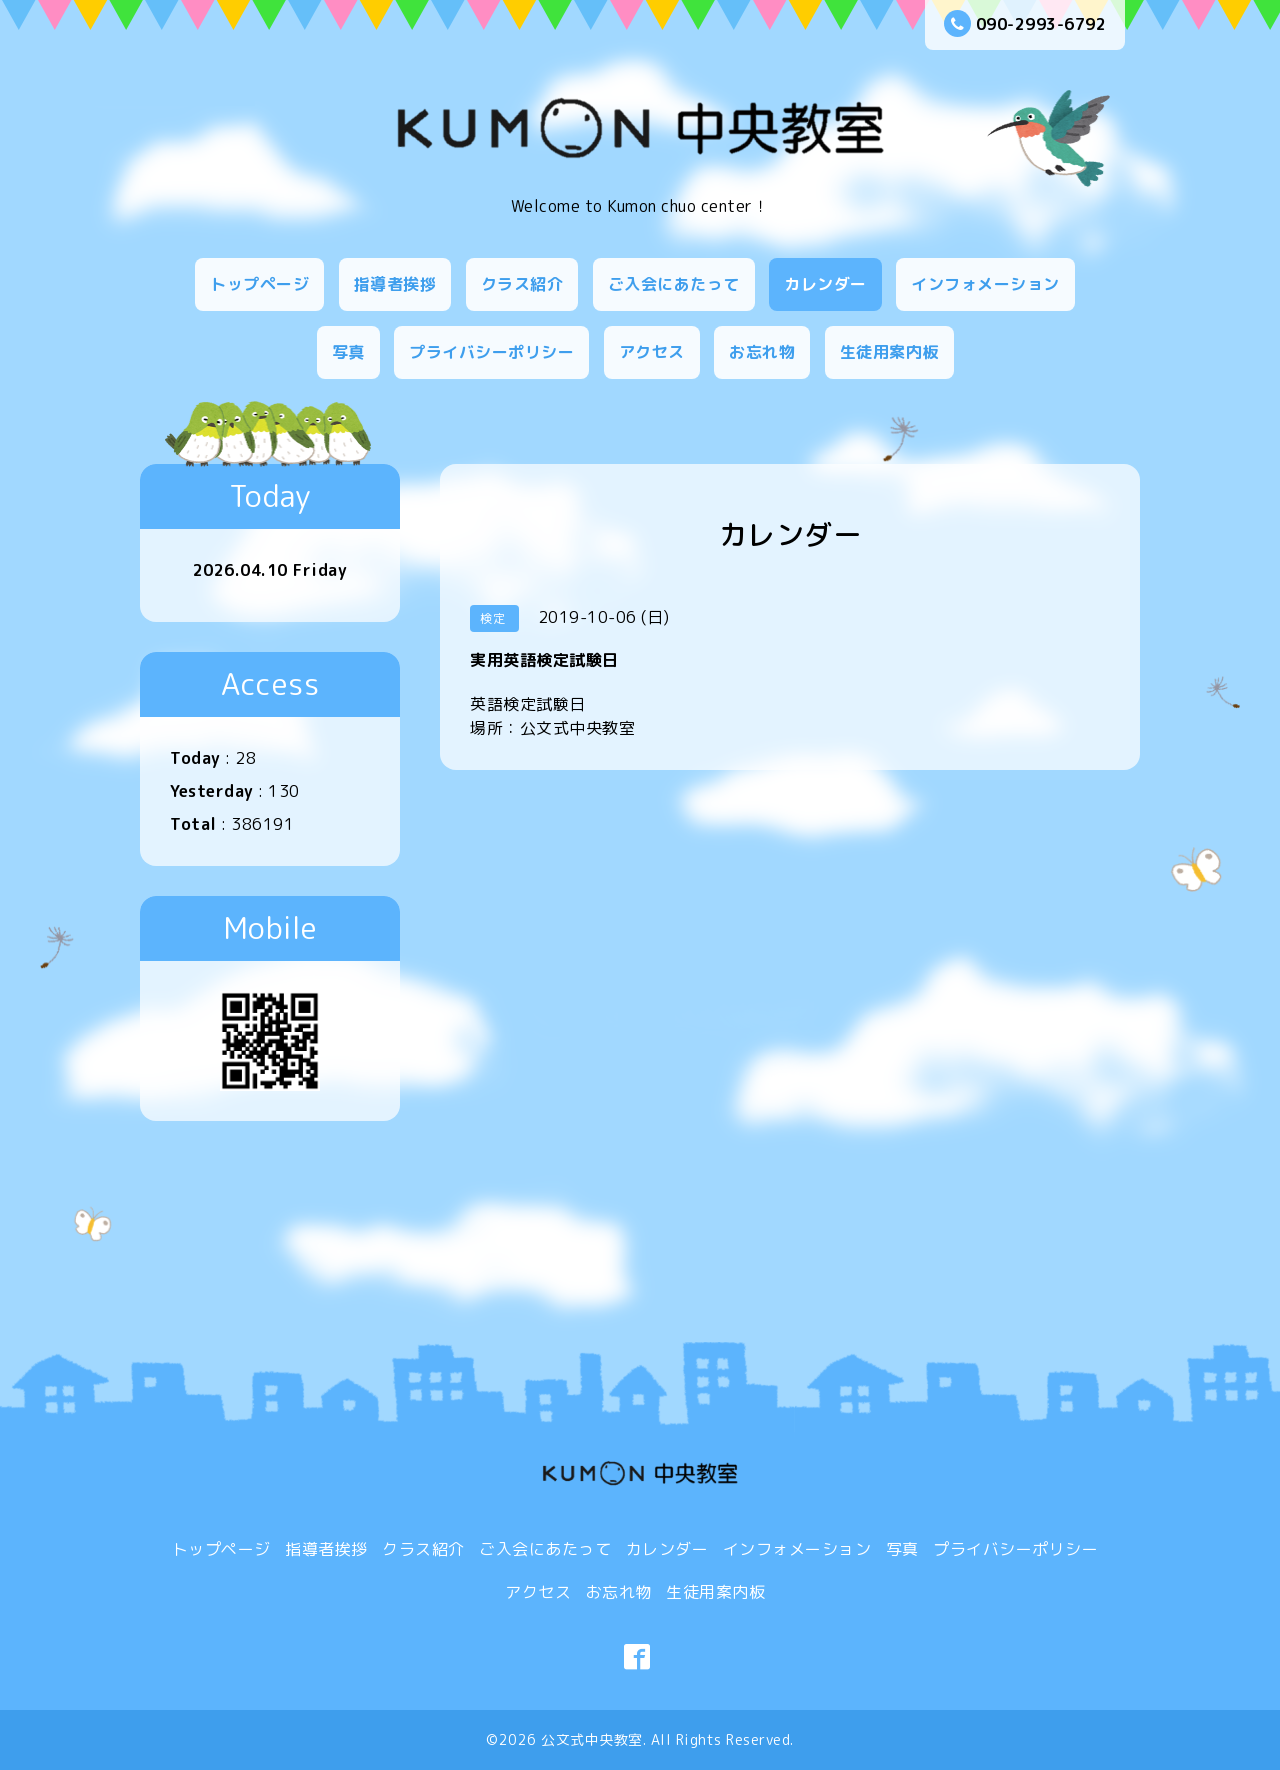  What do you see at coordinates (652, 352) in the screenshot?
I see `アクセス` at bounding box center [652, 352].